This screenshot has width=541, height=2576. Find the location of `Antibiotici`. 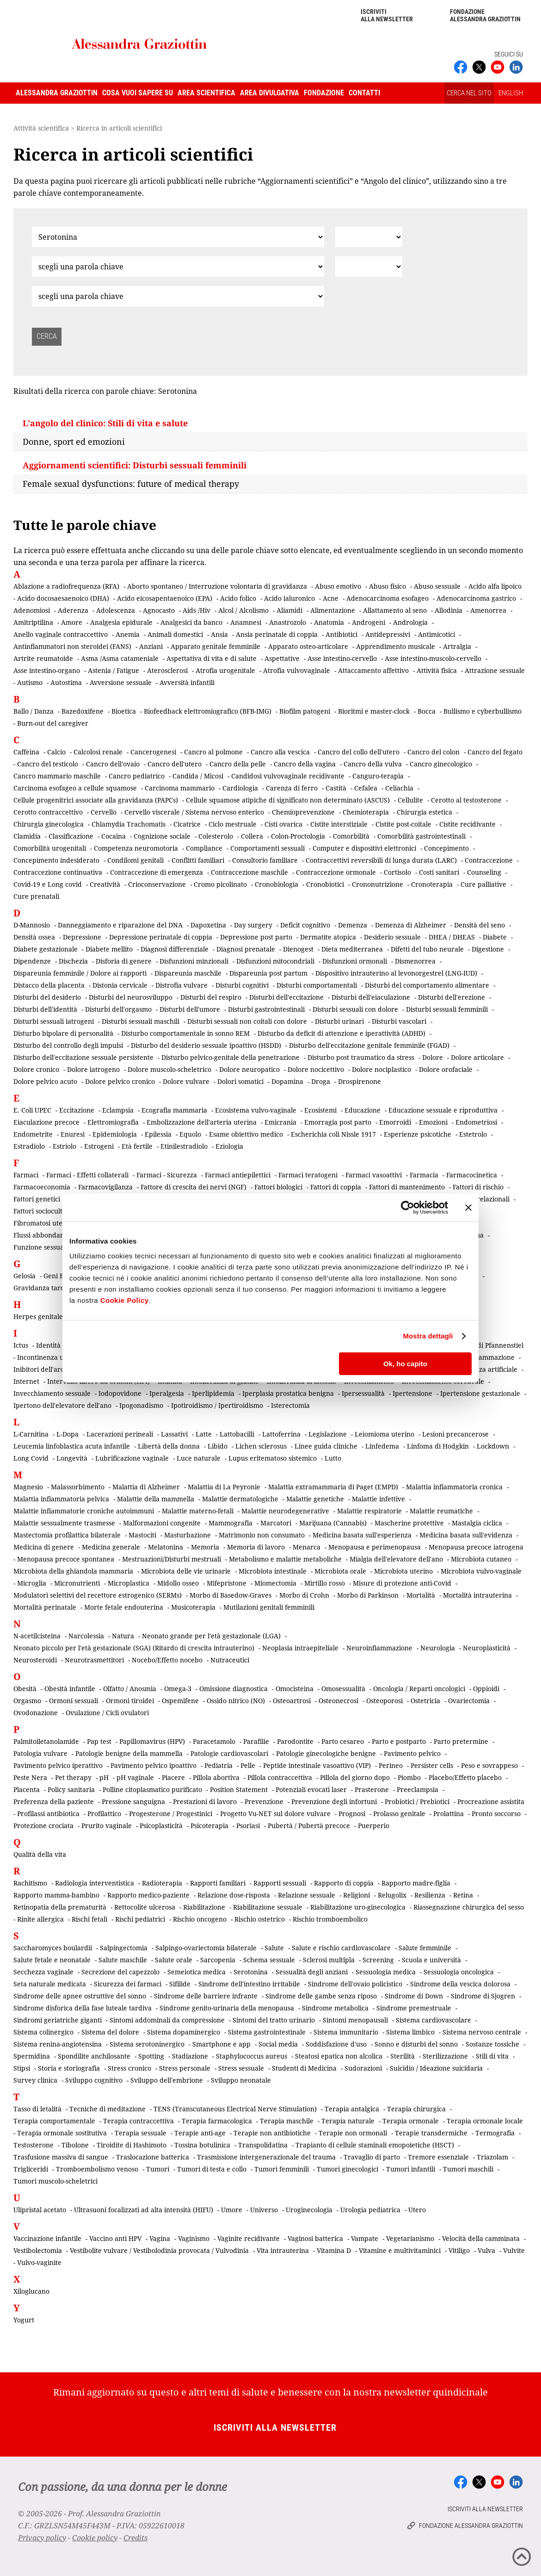

Antibiotici is located at coordinates (341, 634).